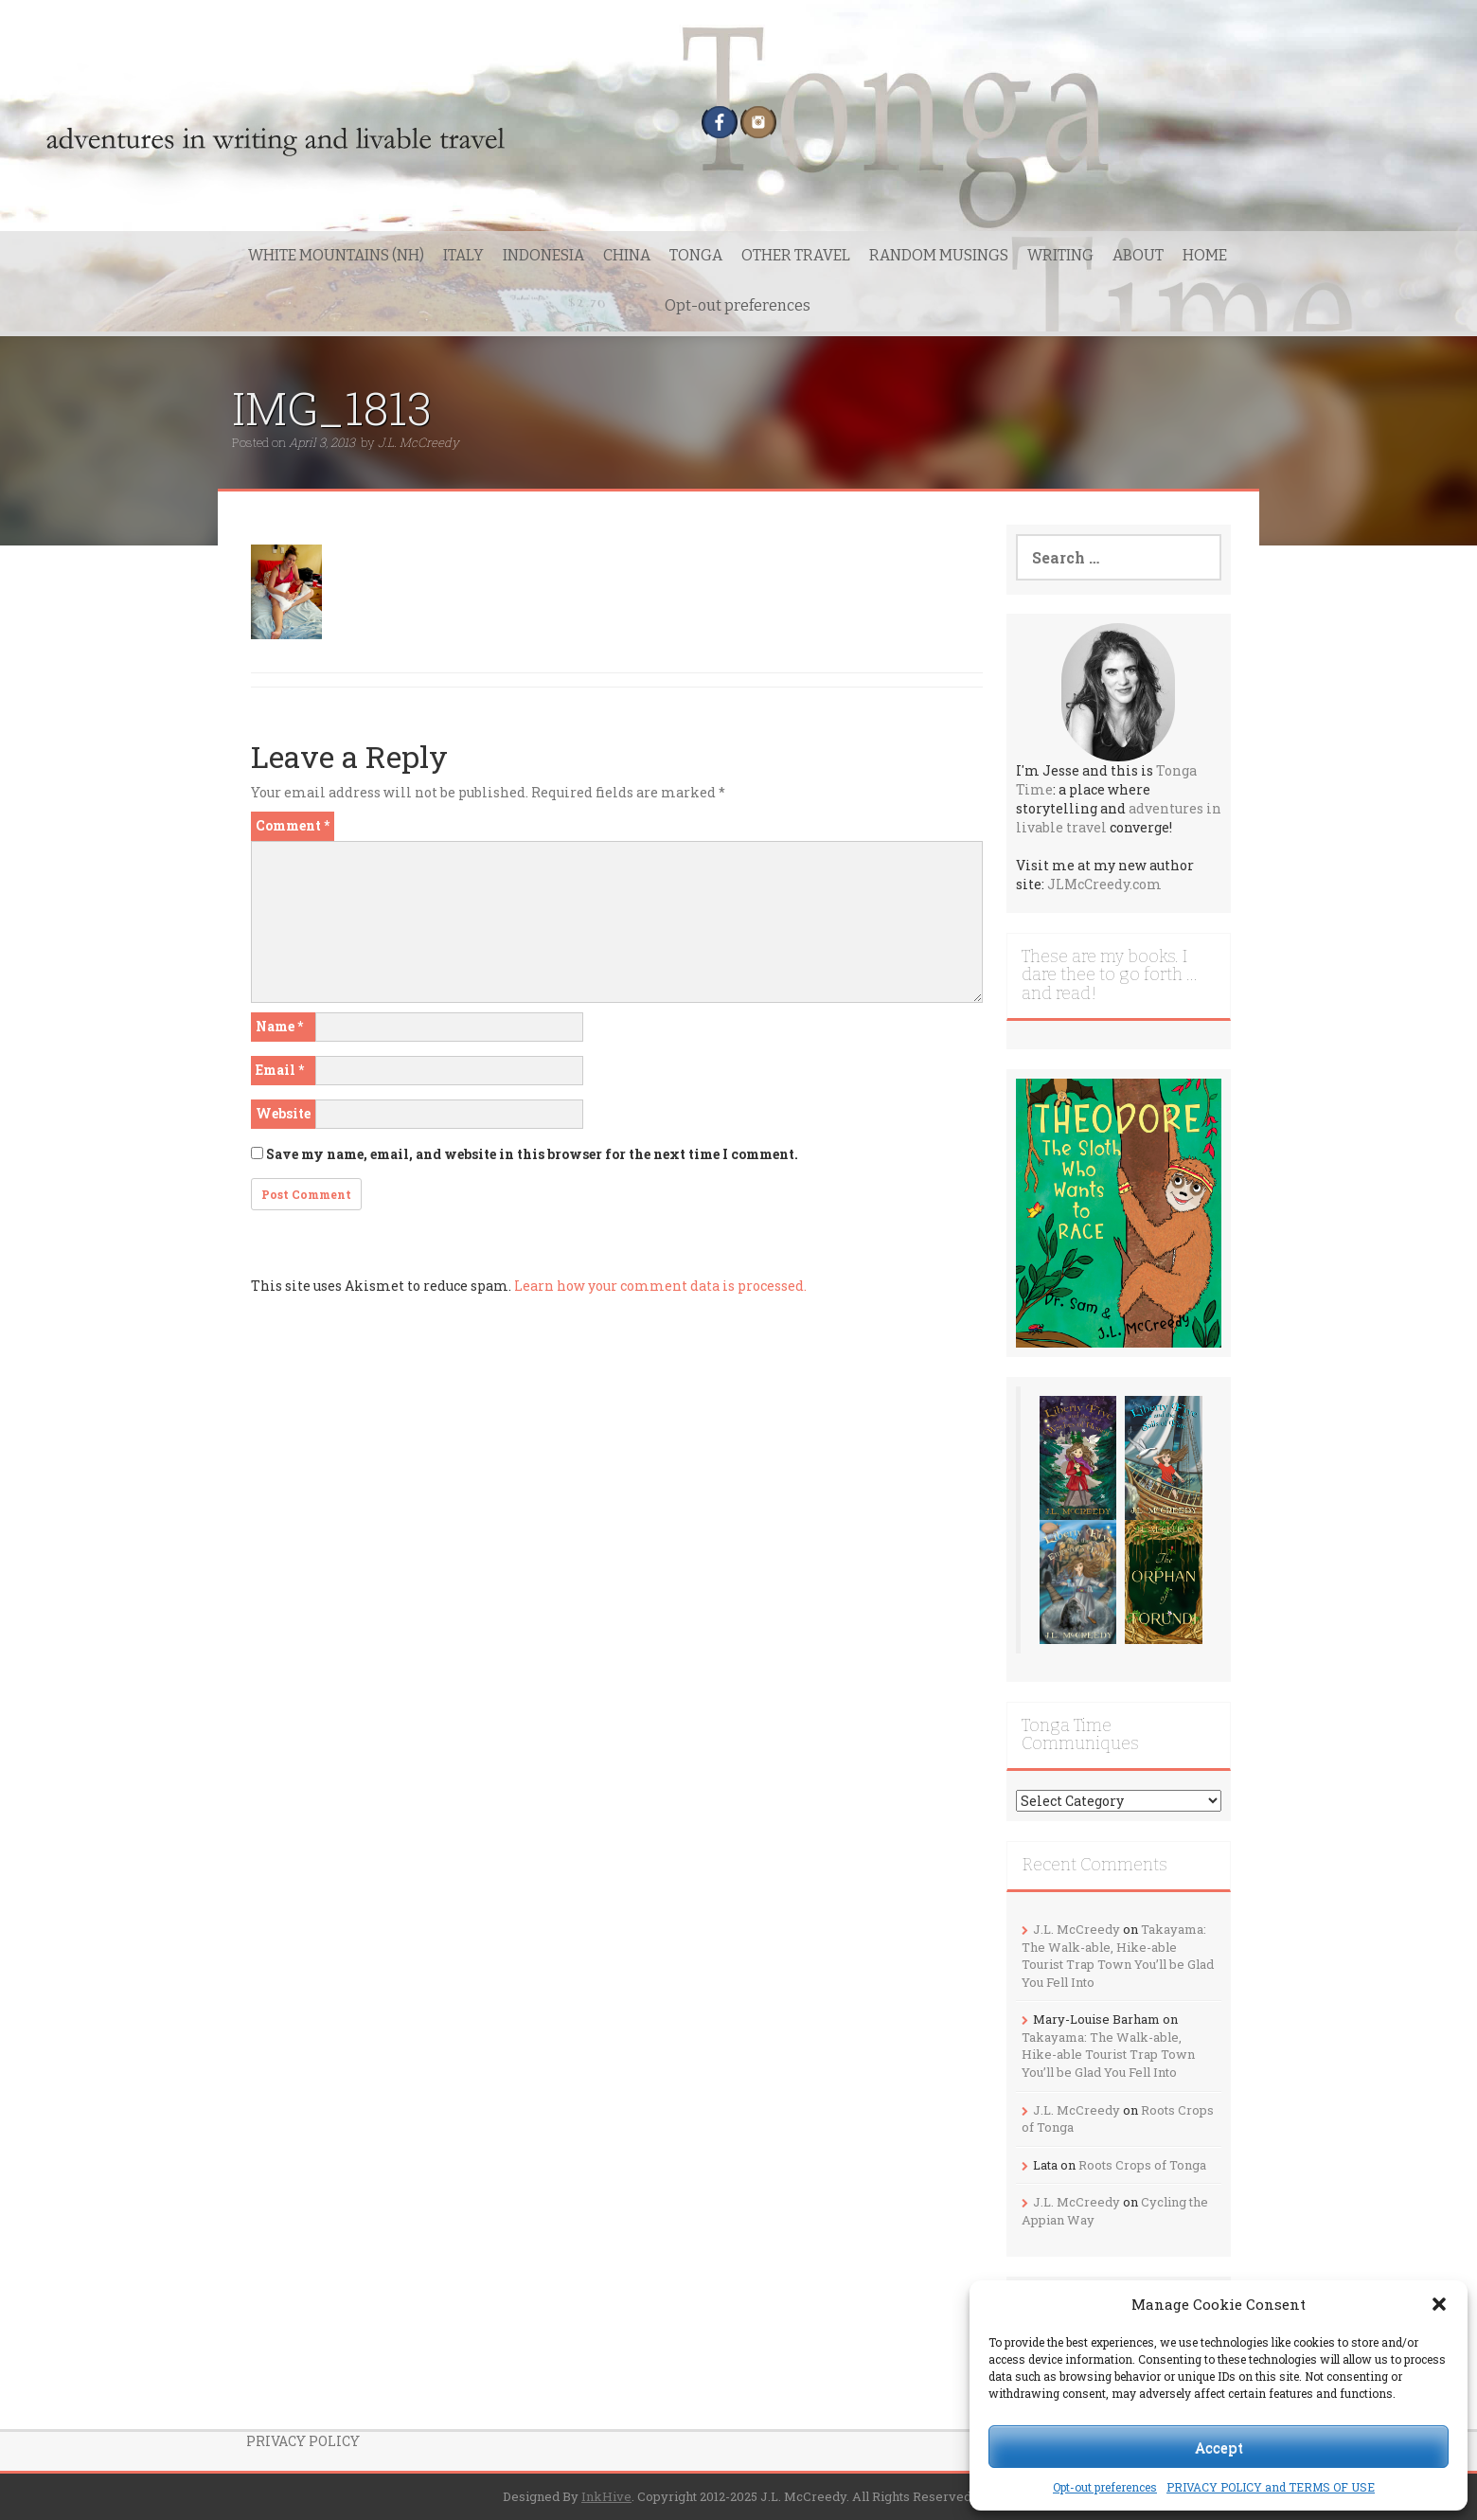 Image resolution: width=1477 pixels, height=2520 pixels. What do you see at coordinates (606, 2496) in the screenshot?
I see `InkHive` at bounding box center [606, 2496].